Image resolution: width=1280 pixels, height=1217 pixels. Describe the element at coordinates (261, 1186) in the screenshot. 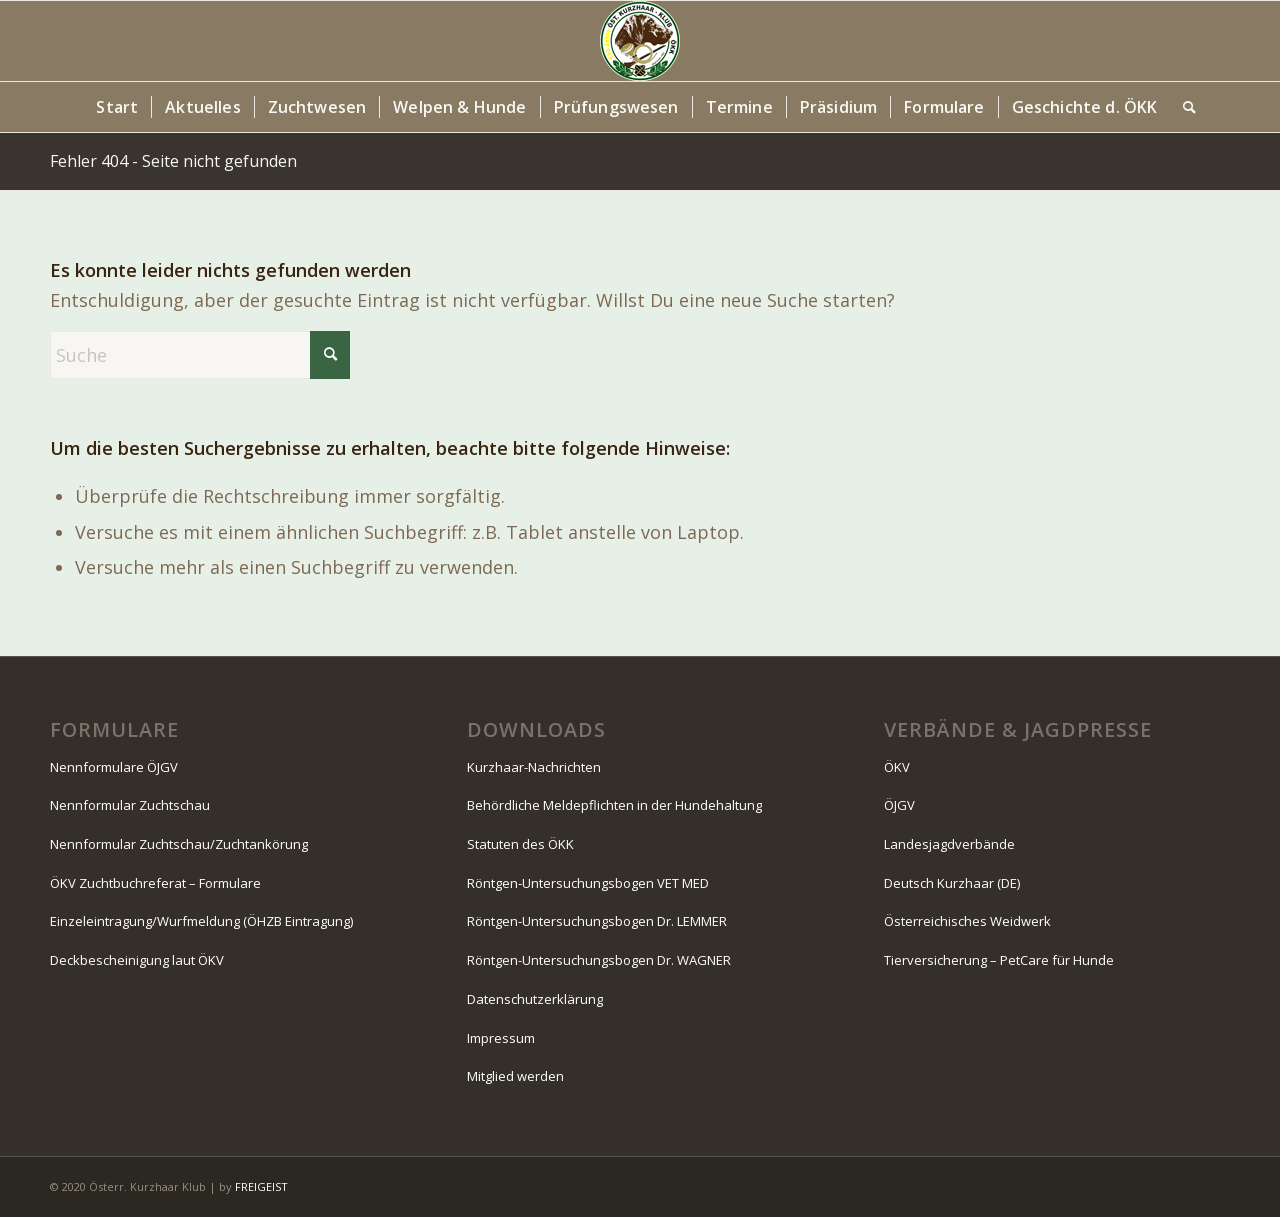

I see `FREIGEIST` at that location.